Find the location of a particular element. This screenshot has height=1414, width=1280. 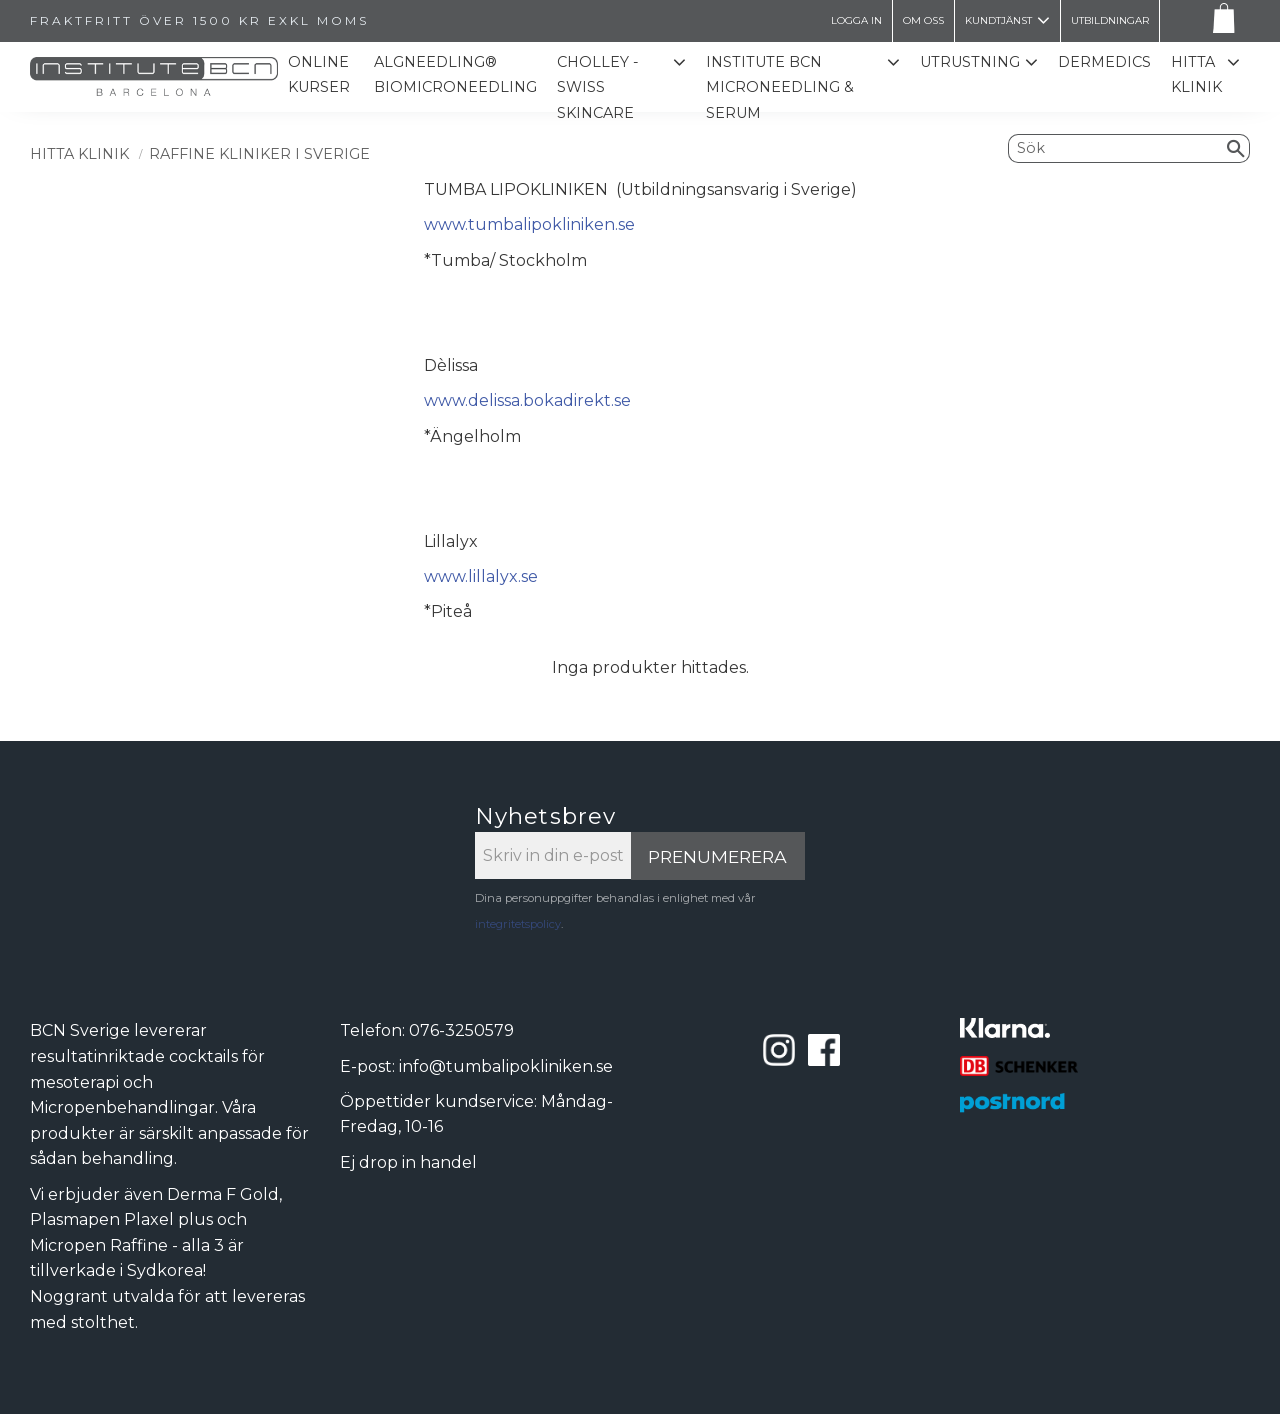

www.delissa.bokadirekt.se is located at coordinates (527, 400).